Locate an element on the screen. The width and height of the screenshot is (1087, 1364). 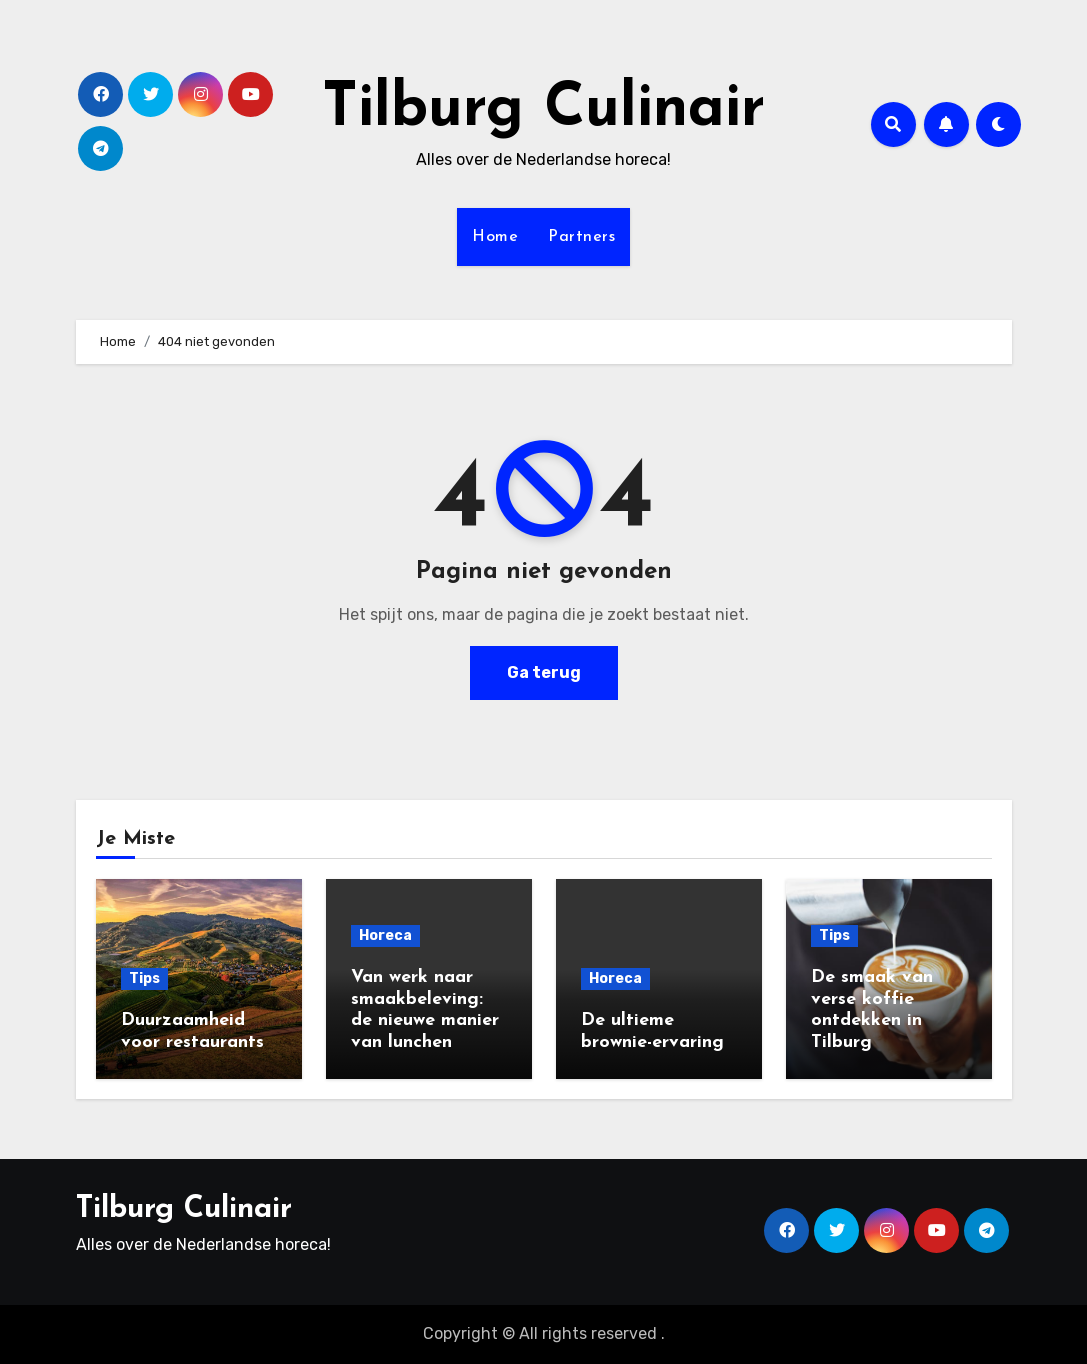
Home is located at coordinates (495, 237).